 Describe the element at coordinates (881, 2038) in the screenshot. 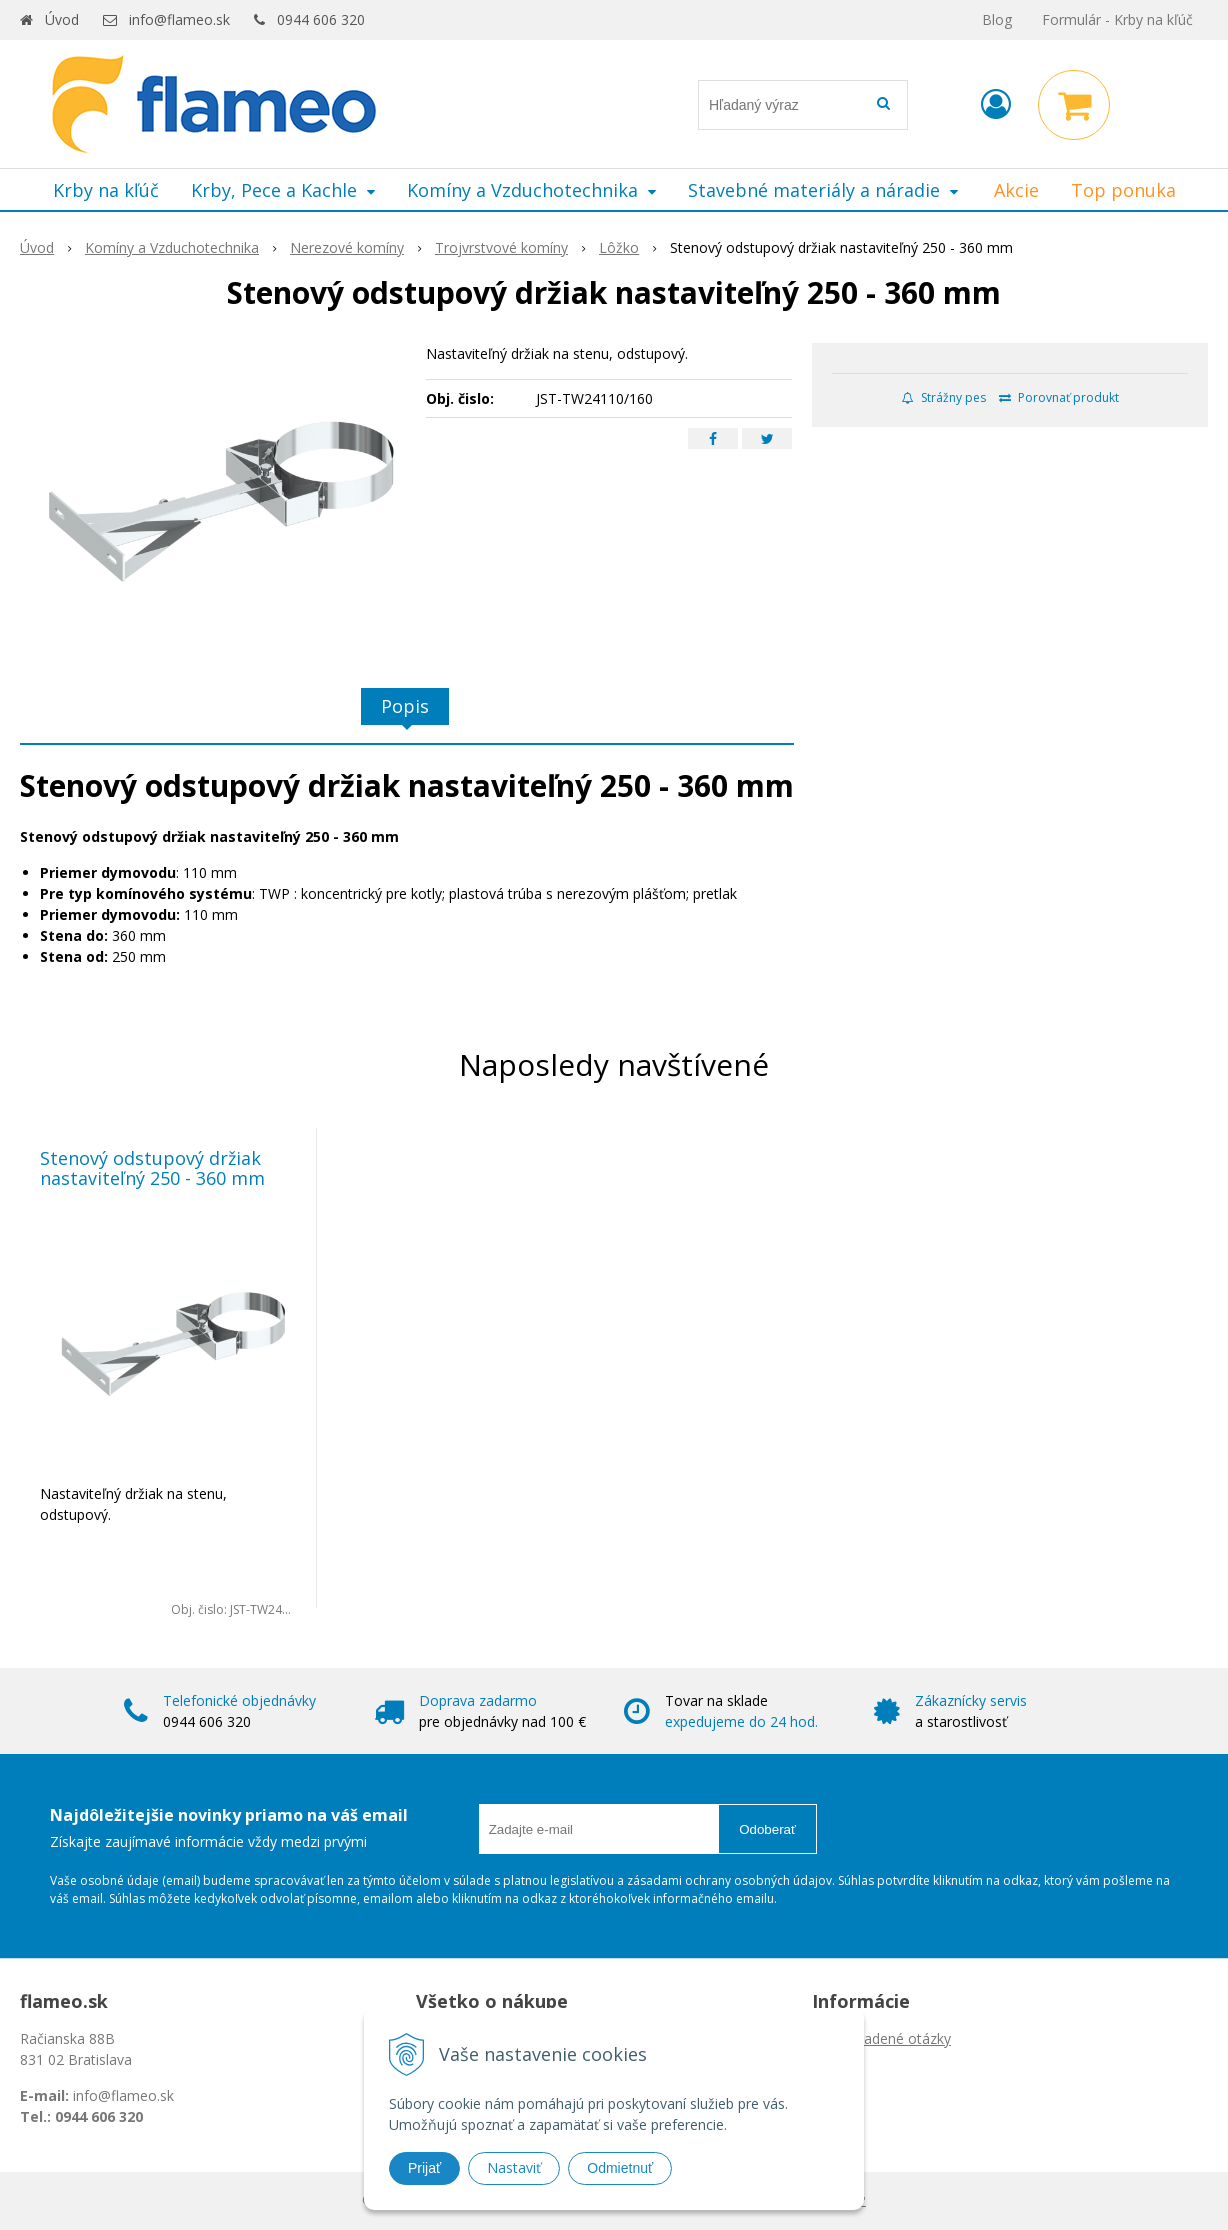

I see `Často kladené otázky` at that location.